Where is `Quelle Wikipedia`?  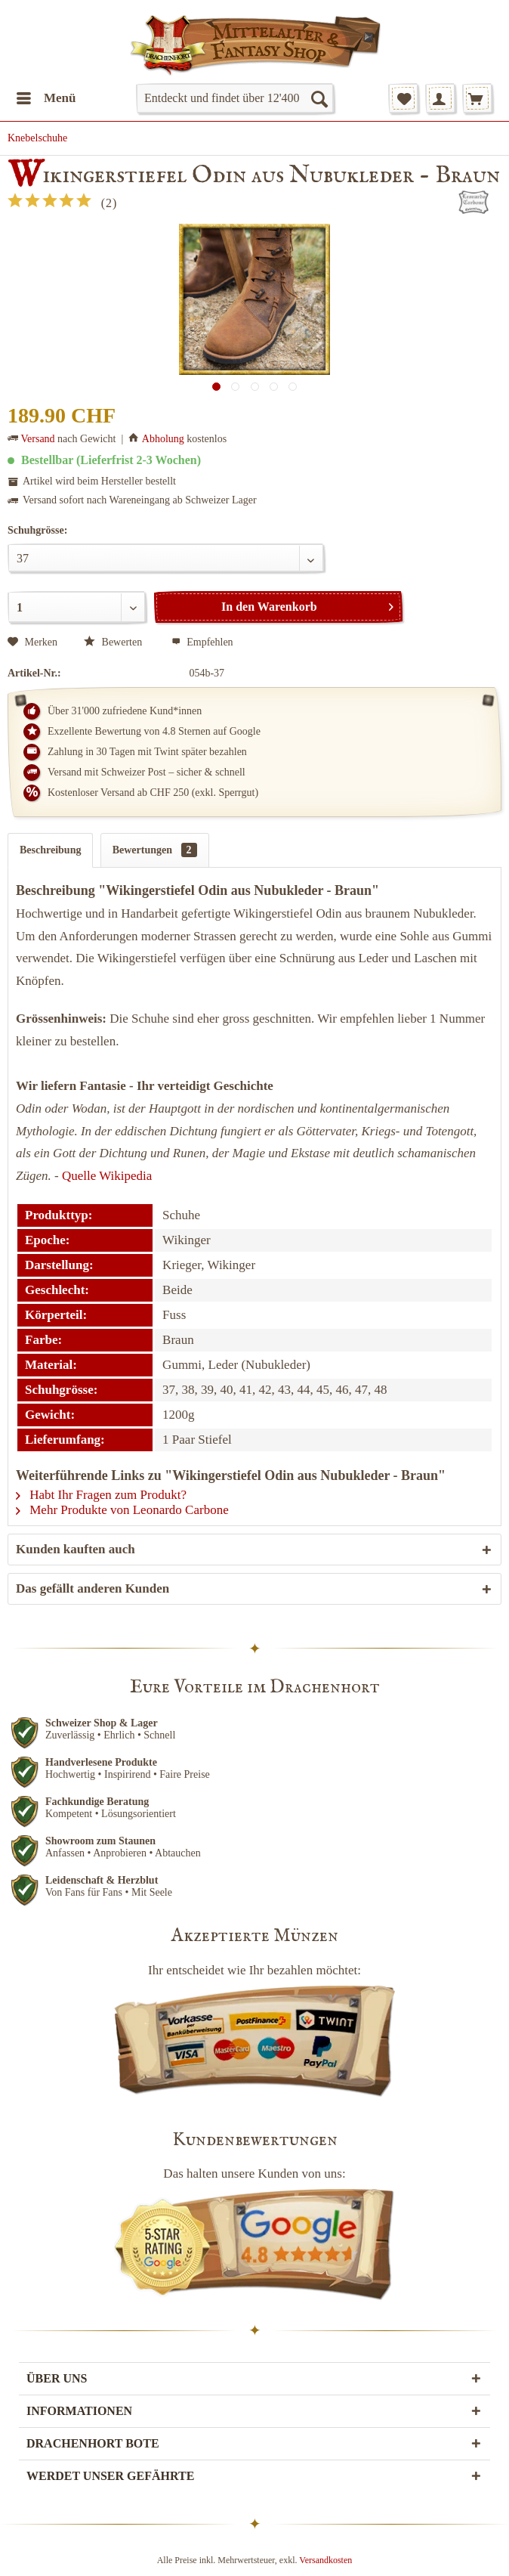 Quelle Wikipedia is located at coordinates (107, 1176).